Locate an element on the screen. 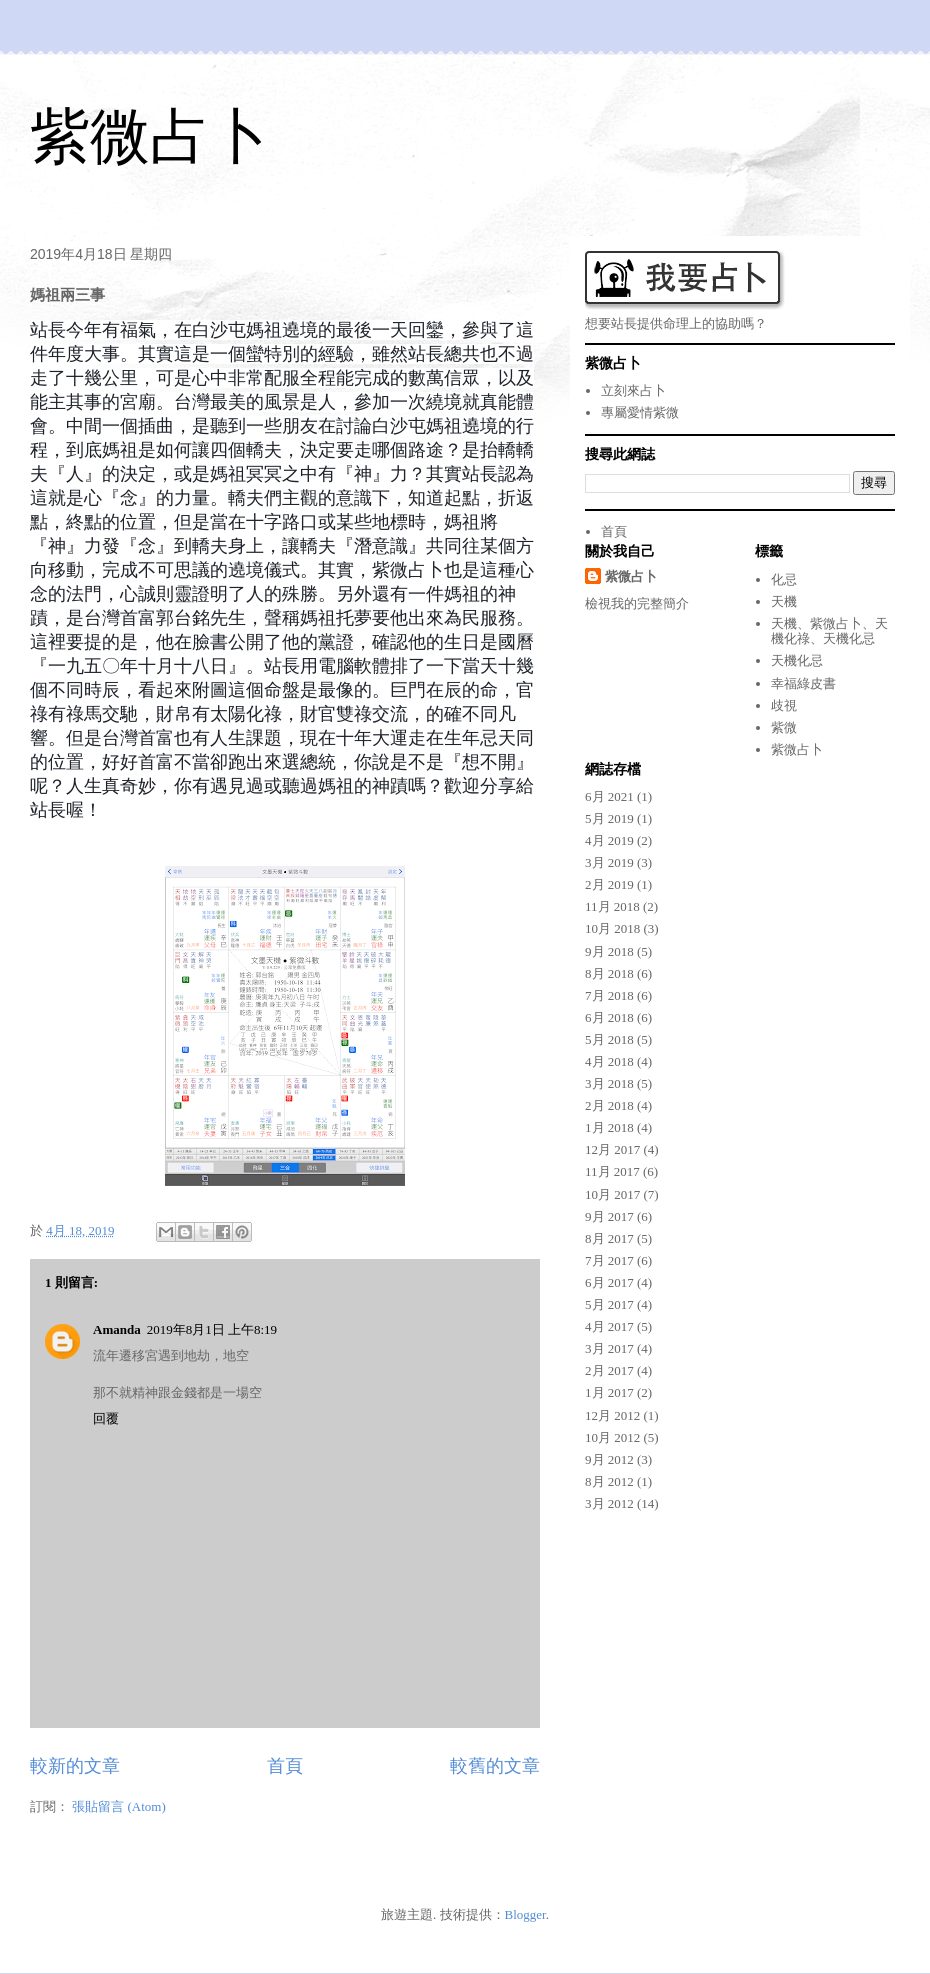 The height and width of the screenshot is (1974, 930). 7月 2018 is located at coordinates (609, 995).